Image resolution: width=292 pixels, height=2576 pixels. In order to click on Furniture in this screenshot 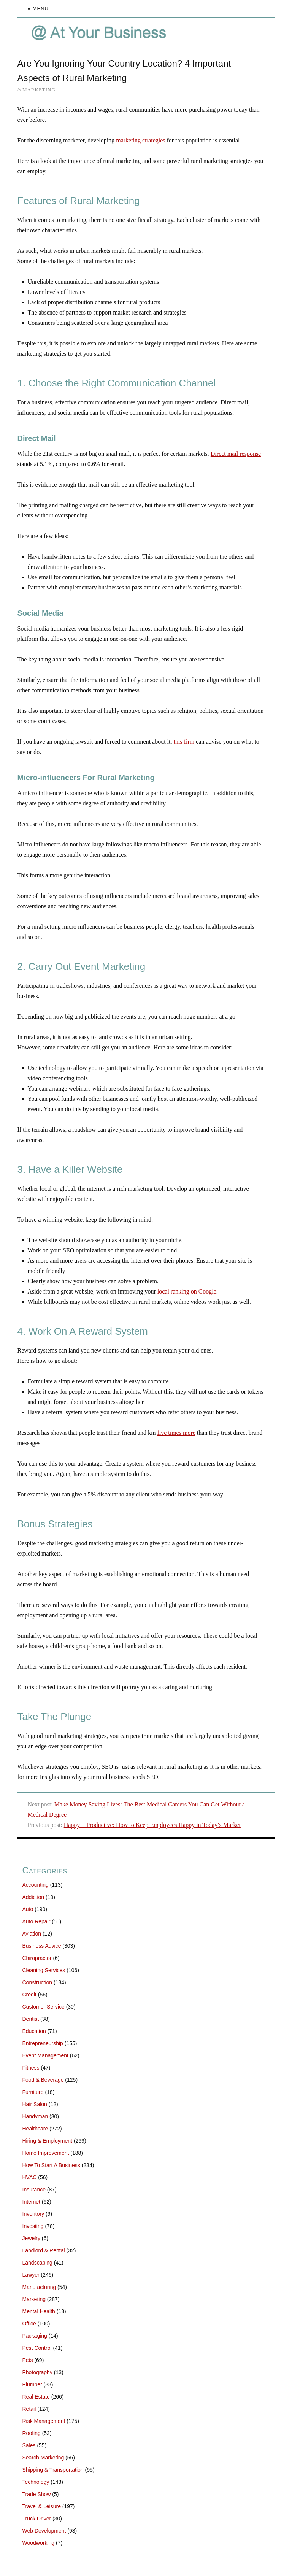, I will do `click(33, 2092)`.